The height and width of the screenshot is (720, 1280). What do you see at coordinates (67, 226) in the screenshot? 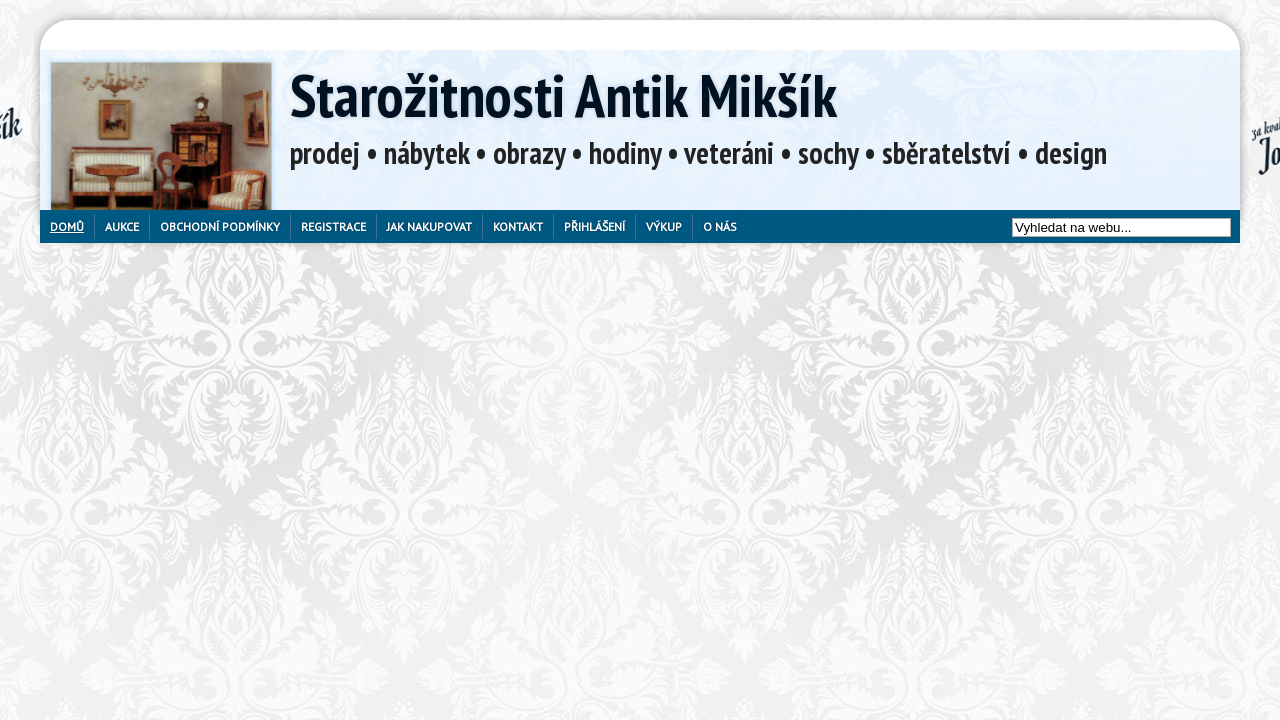
I see `Domů` at bounding box center [67, 226].